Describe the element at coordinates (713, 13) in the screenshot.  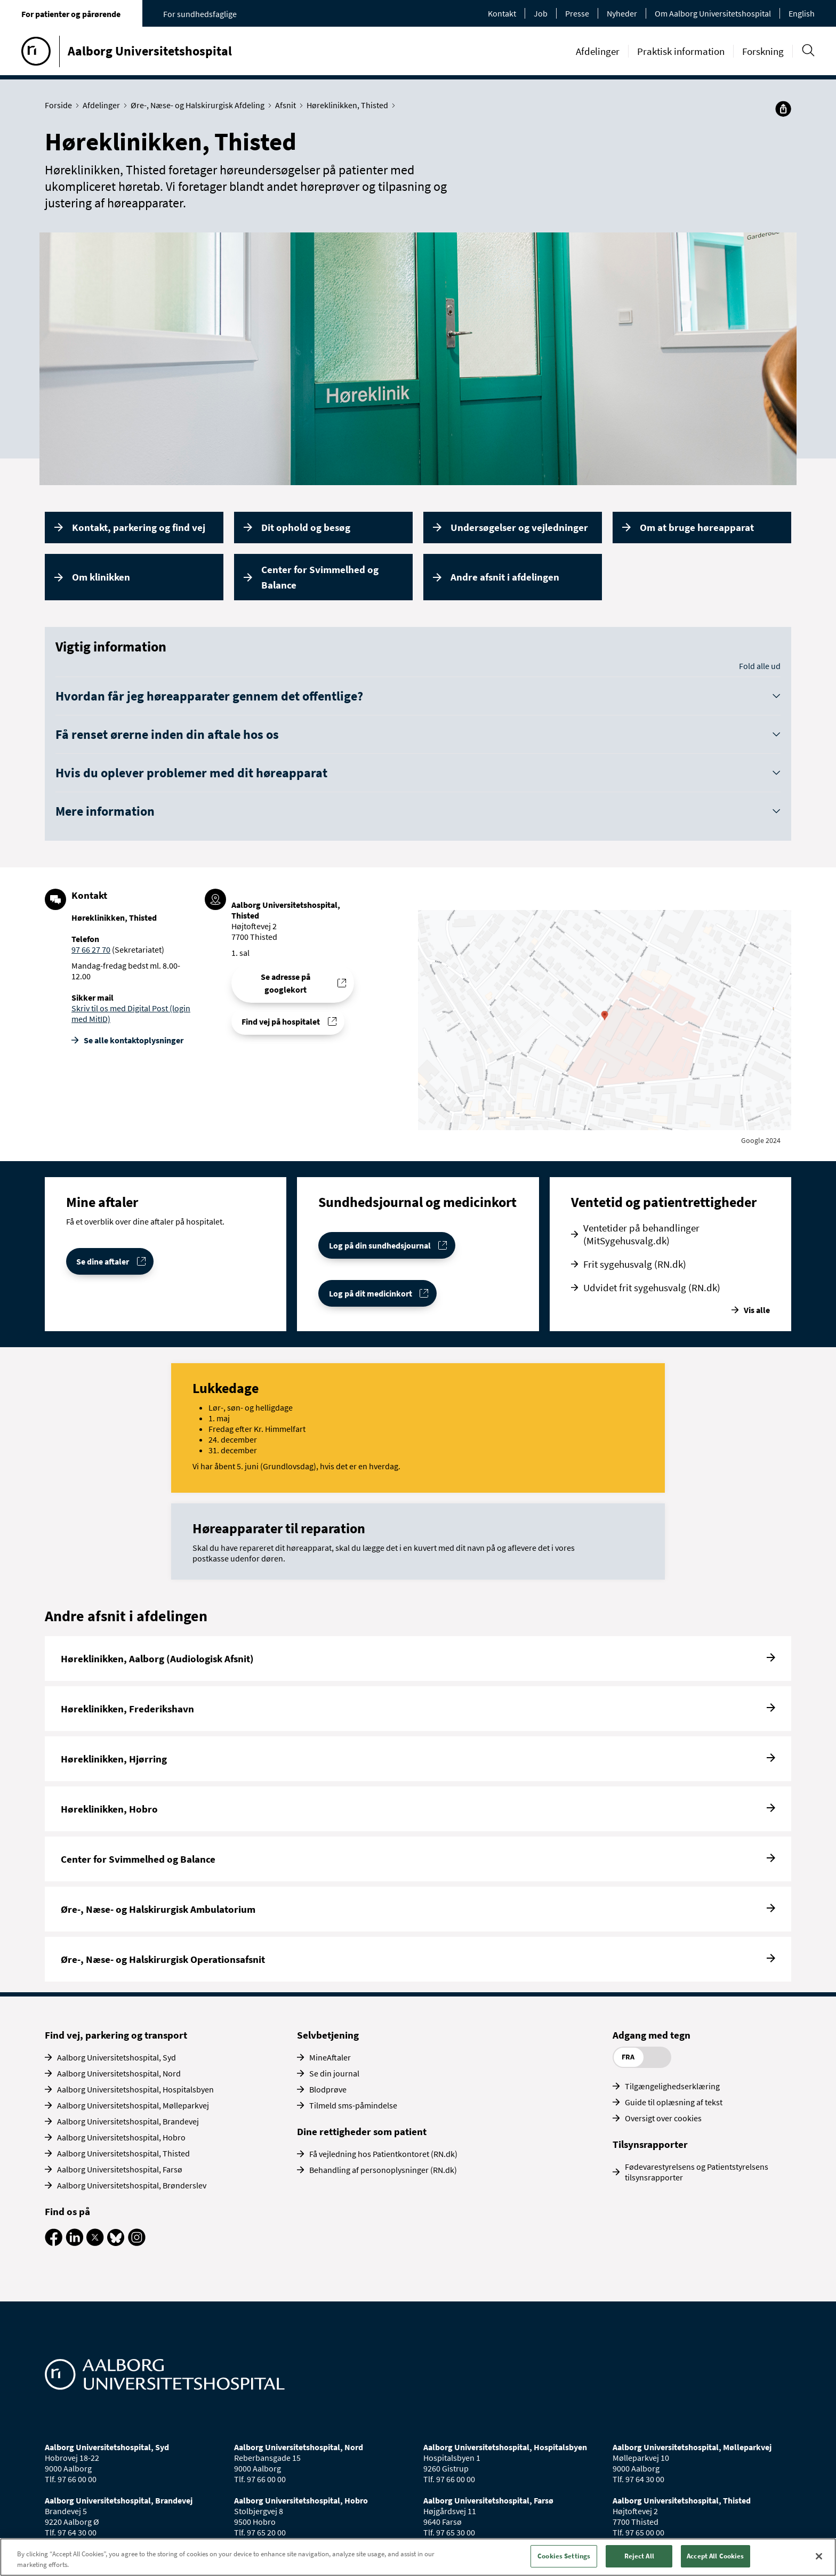
I see `Om Aalborg Universitetshospital` at that location.